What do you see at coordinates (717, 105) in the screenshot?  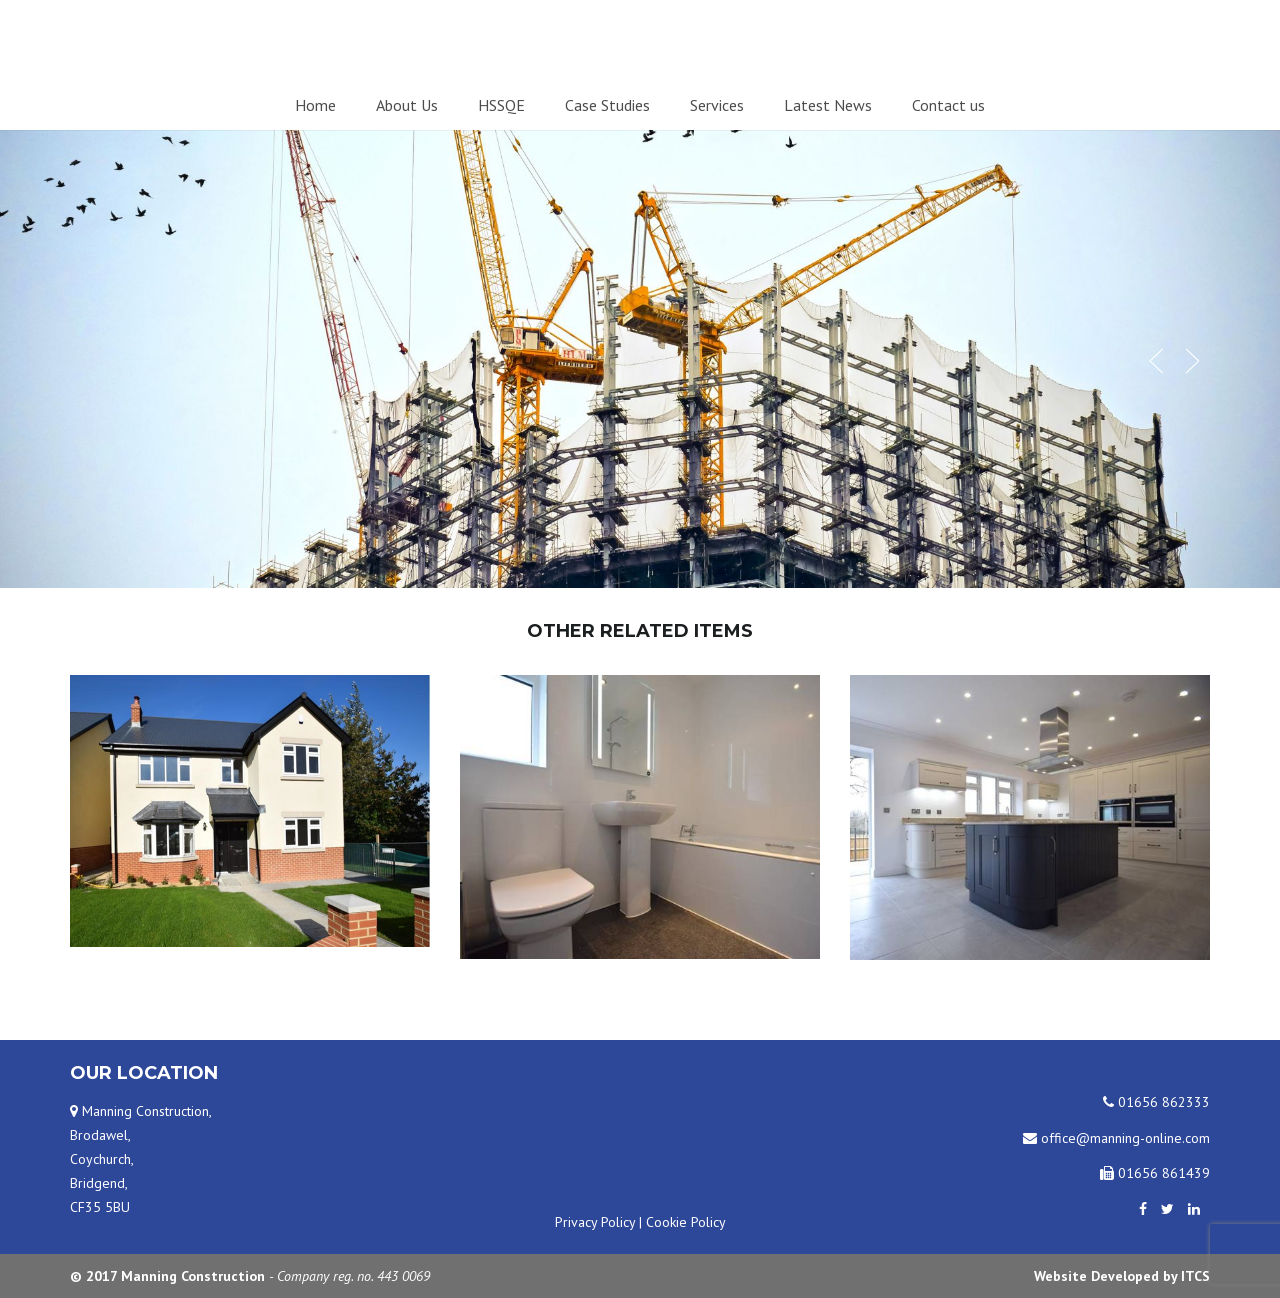 I see `Services` at bounding box center [717, 105].